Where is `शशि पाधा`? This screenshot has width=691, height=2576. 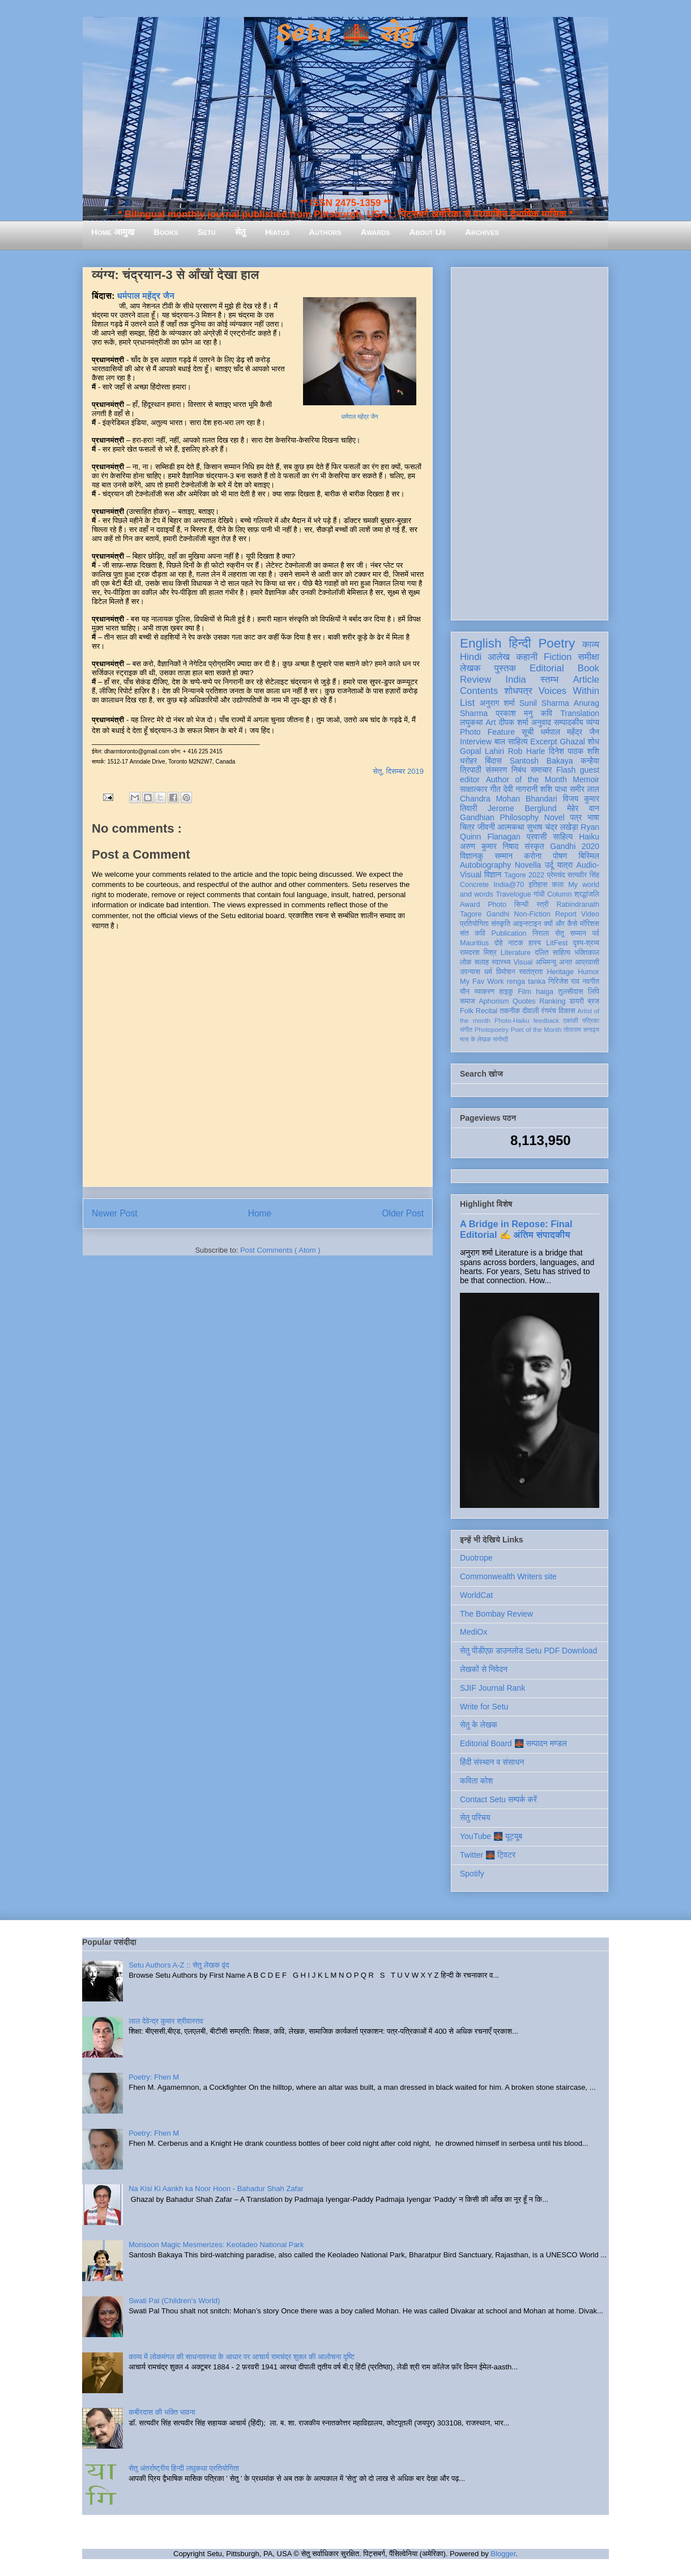
शशि पाधा is located at coordinates (553, 789).